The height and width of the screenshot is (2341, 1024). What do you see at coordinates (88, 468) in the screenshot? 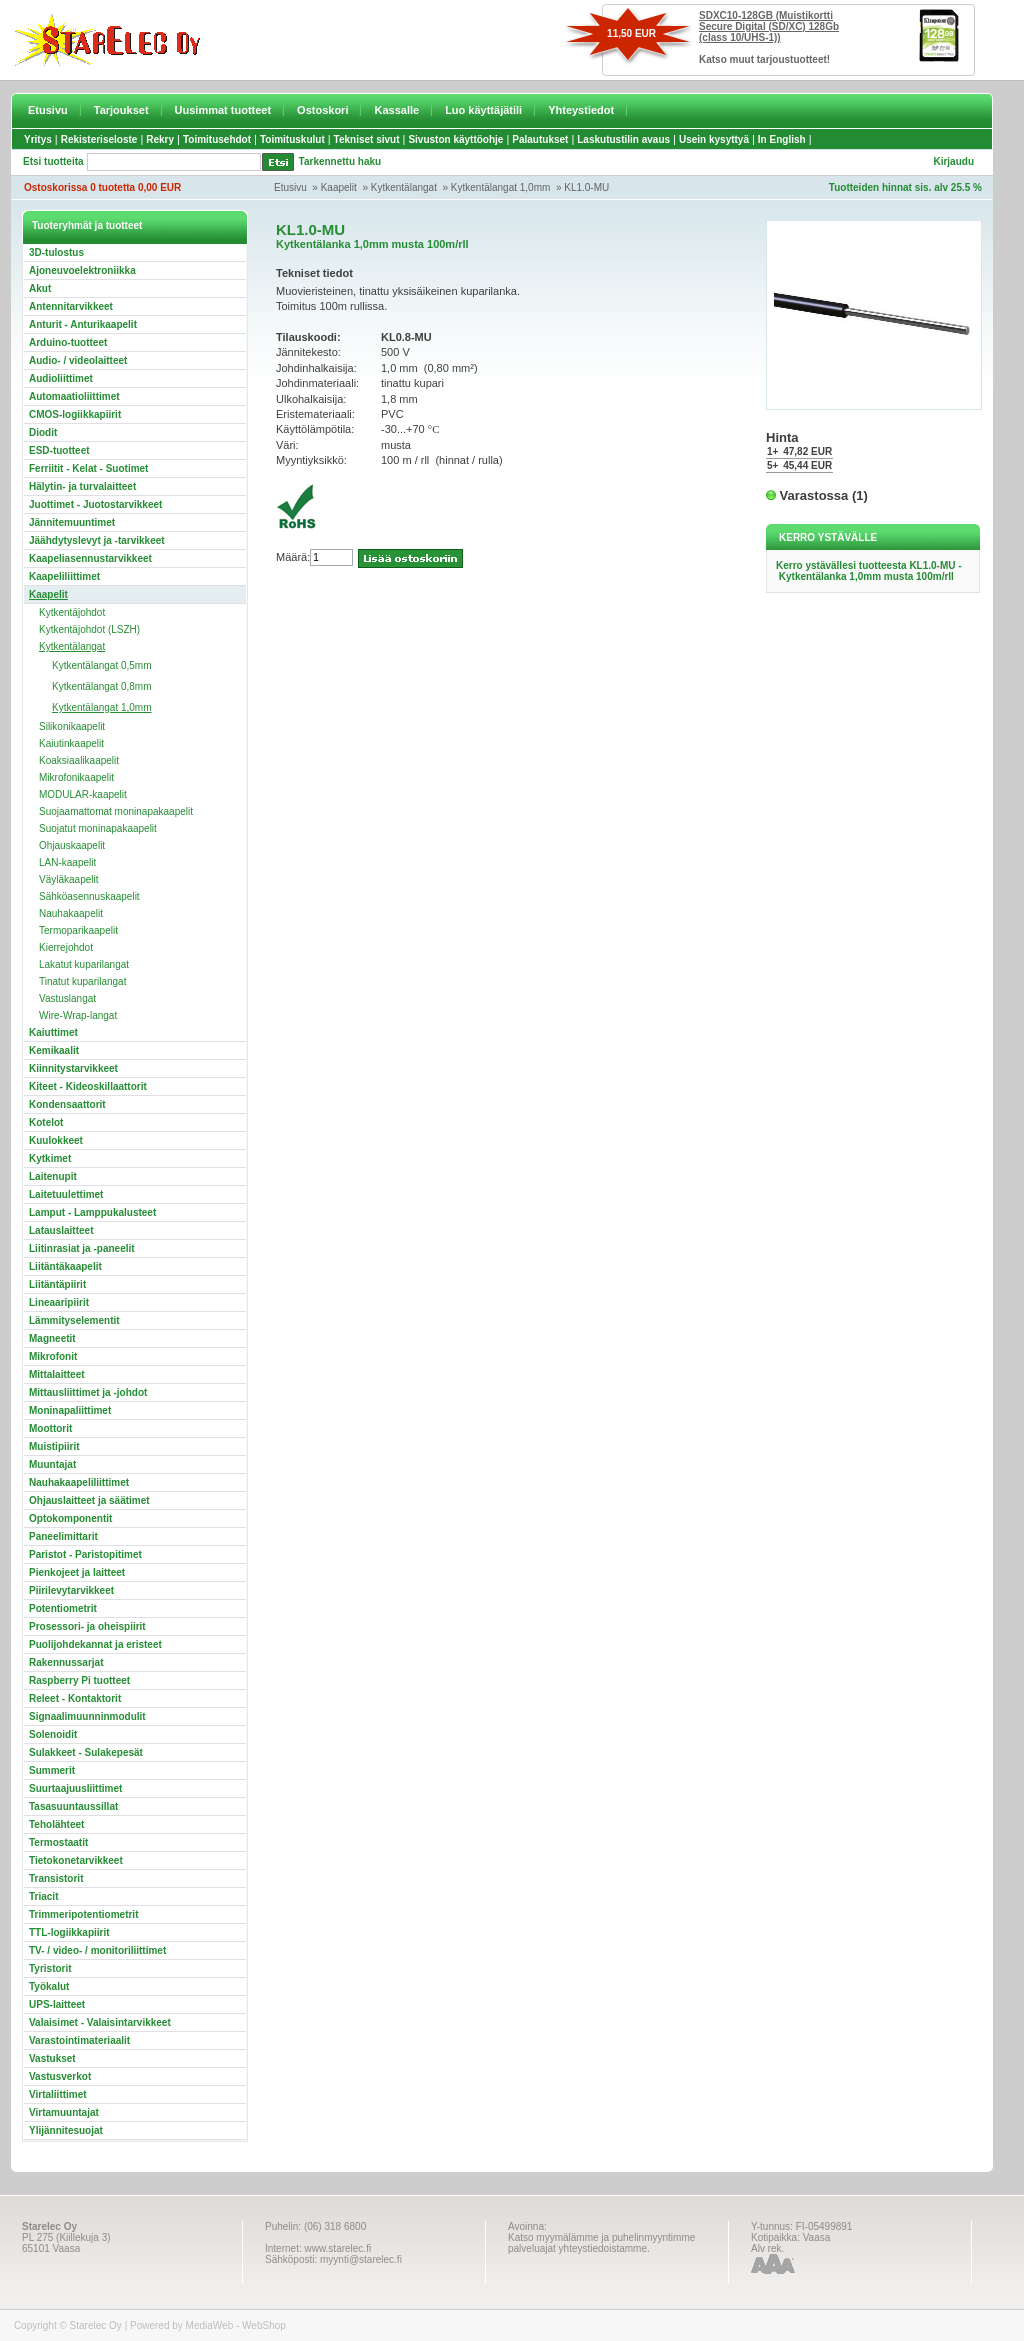
I see `Ferriitit - Kelat - Suotimet` at bounding box center [88, 468].